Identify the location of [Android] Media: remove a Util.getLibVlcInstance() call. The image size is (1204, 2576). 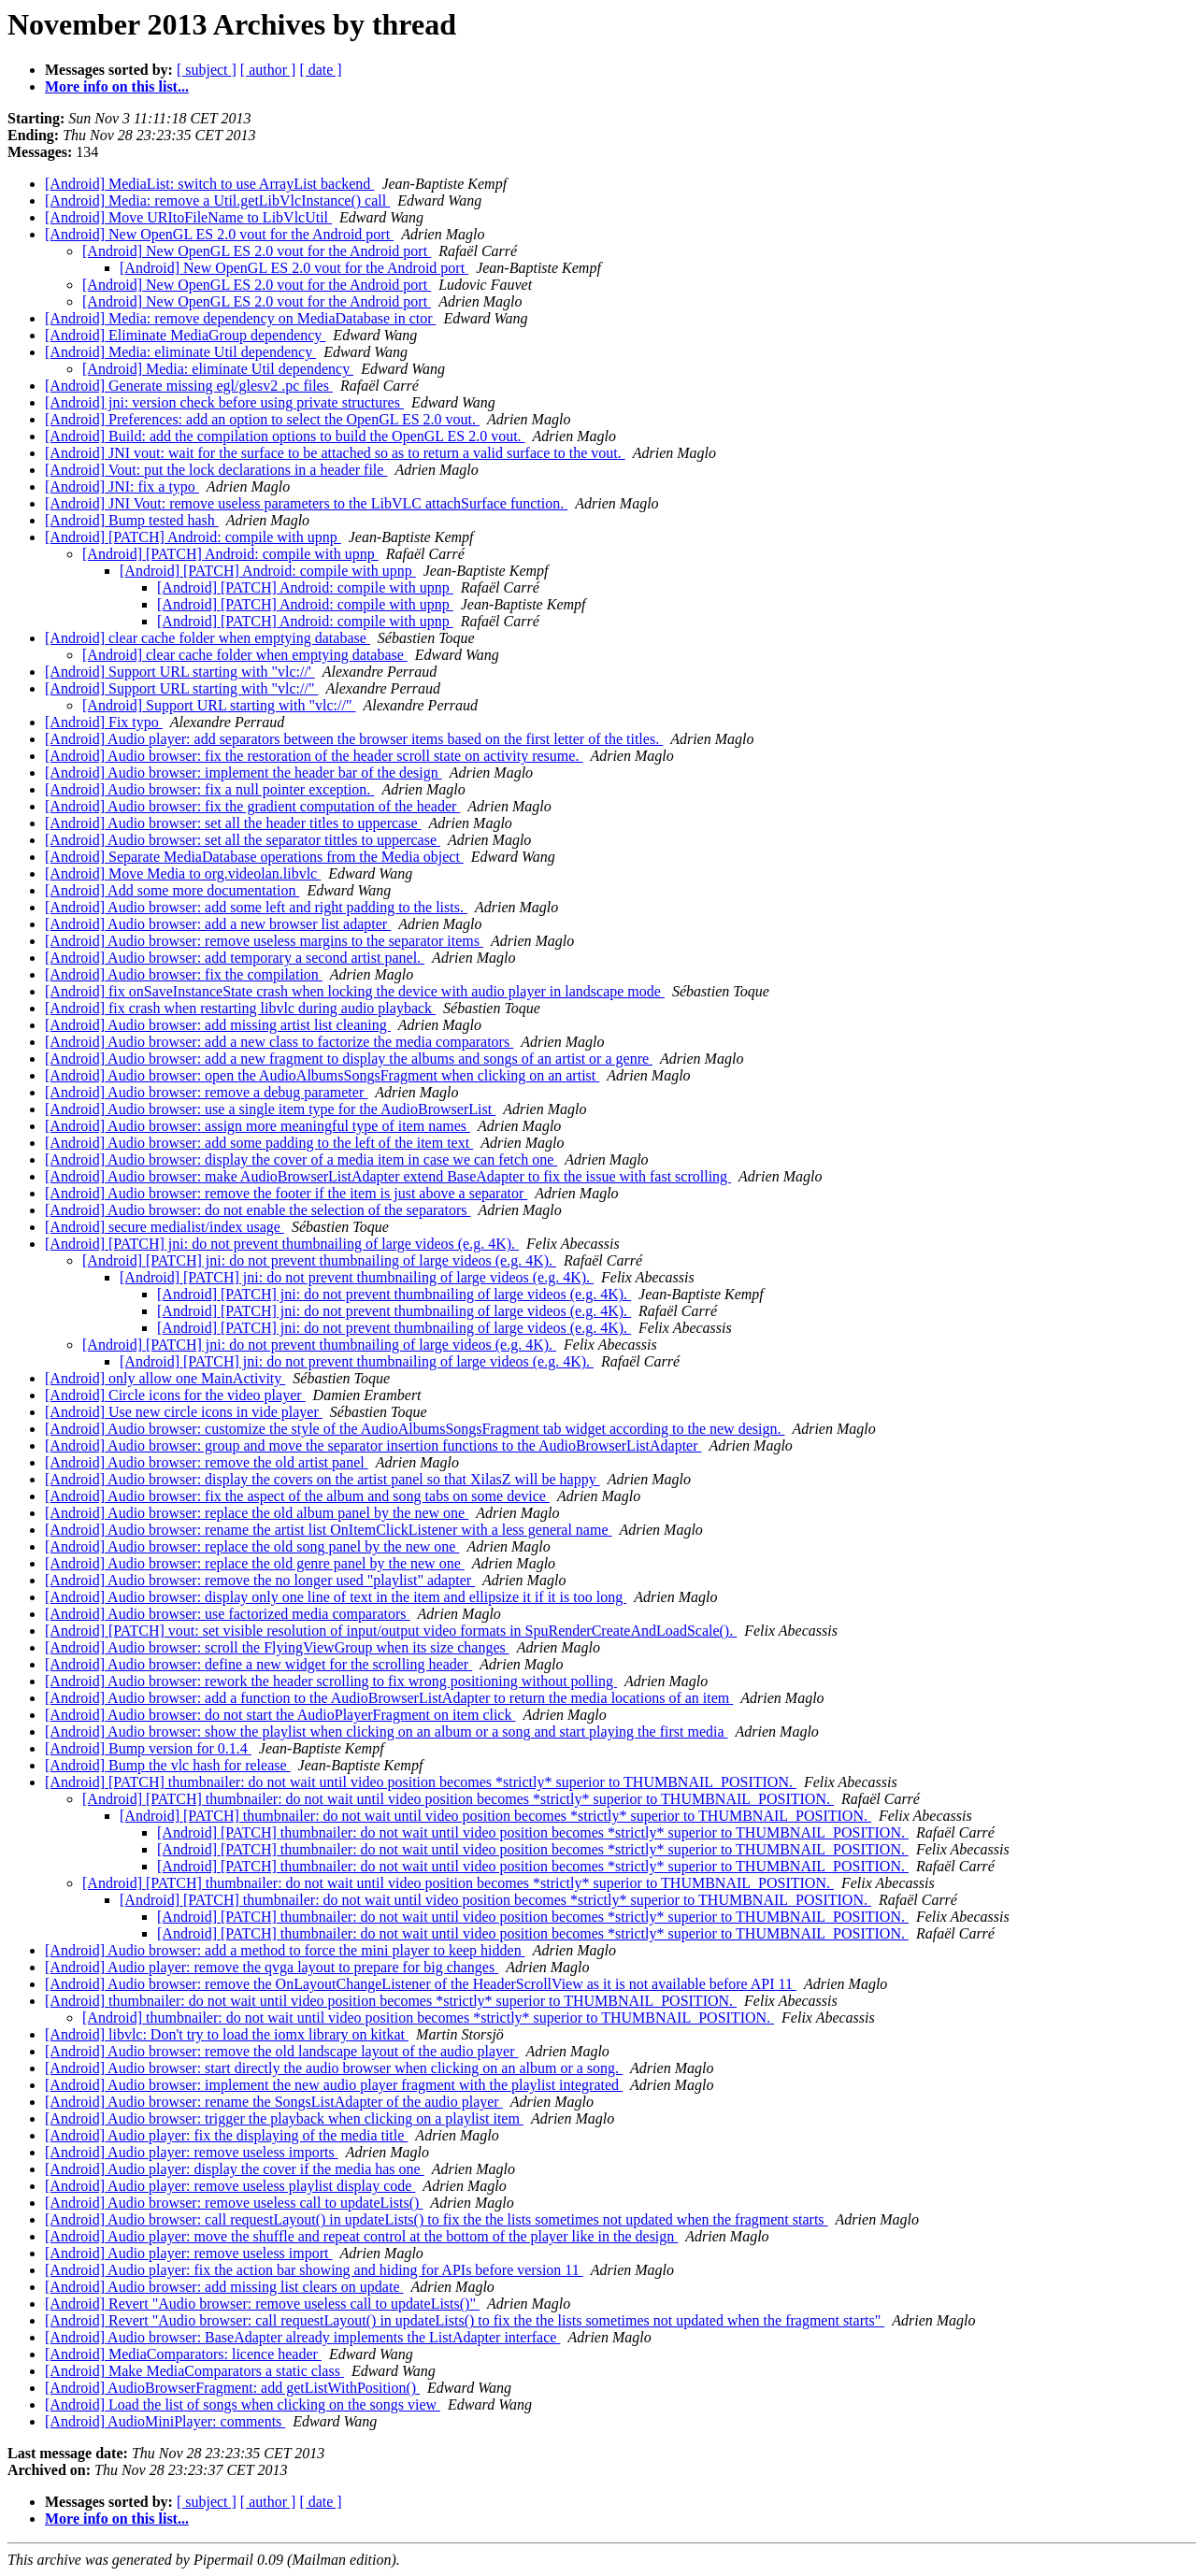
(217, 200).